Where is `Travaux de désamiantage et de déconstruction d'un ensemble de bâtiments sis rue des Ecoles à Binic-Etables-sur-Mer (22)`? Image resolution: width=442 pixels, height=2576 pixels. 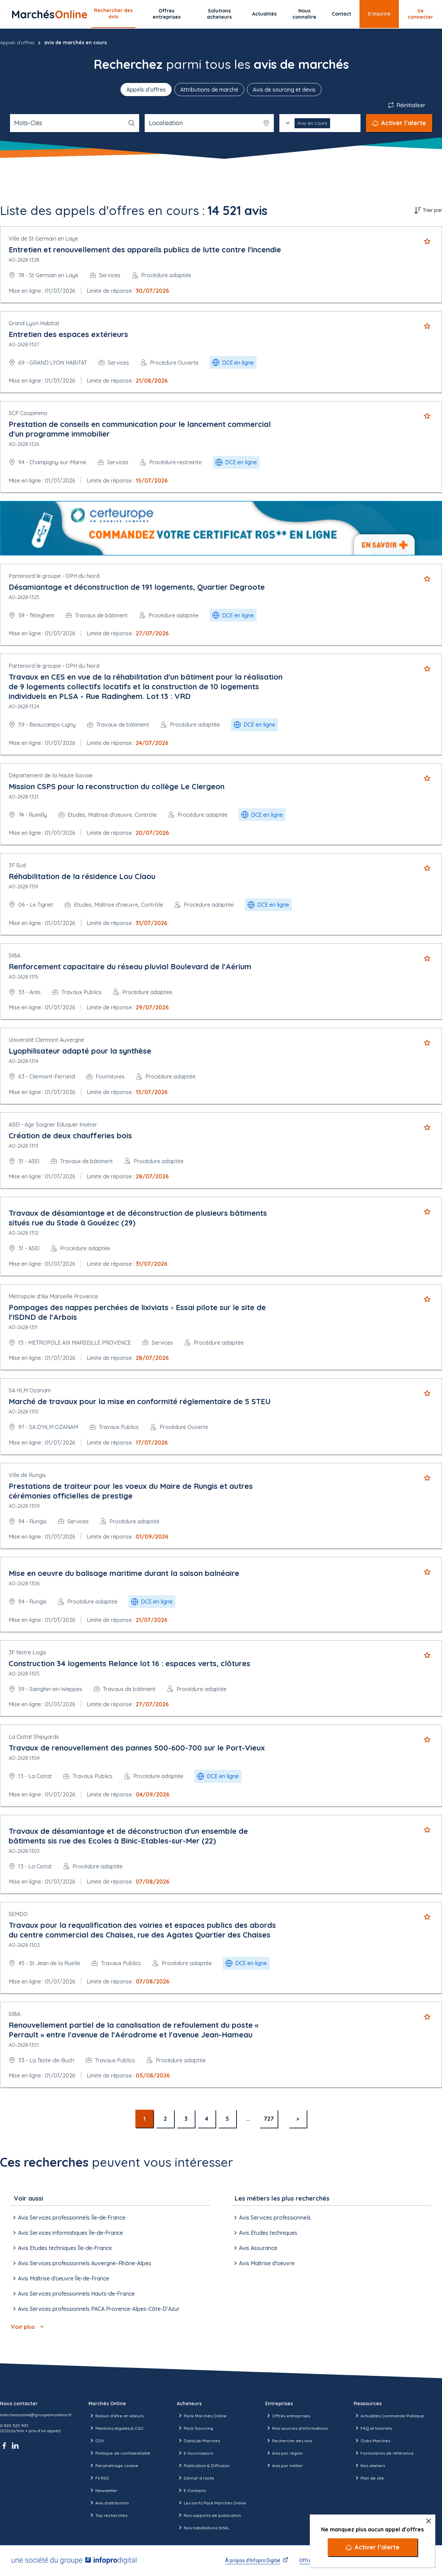 Travaux de désamiantage et de déconstruction d'un ensemble de bâtiments sis rue des Ecoles à Binic-Etables-sur-Mer (22) is located at coordinates (128, 1836).